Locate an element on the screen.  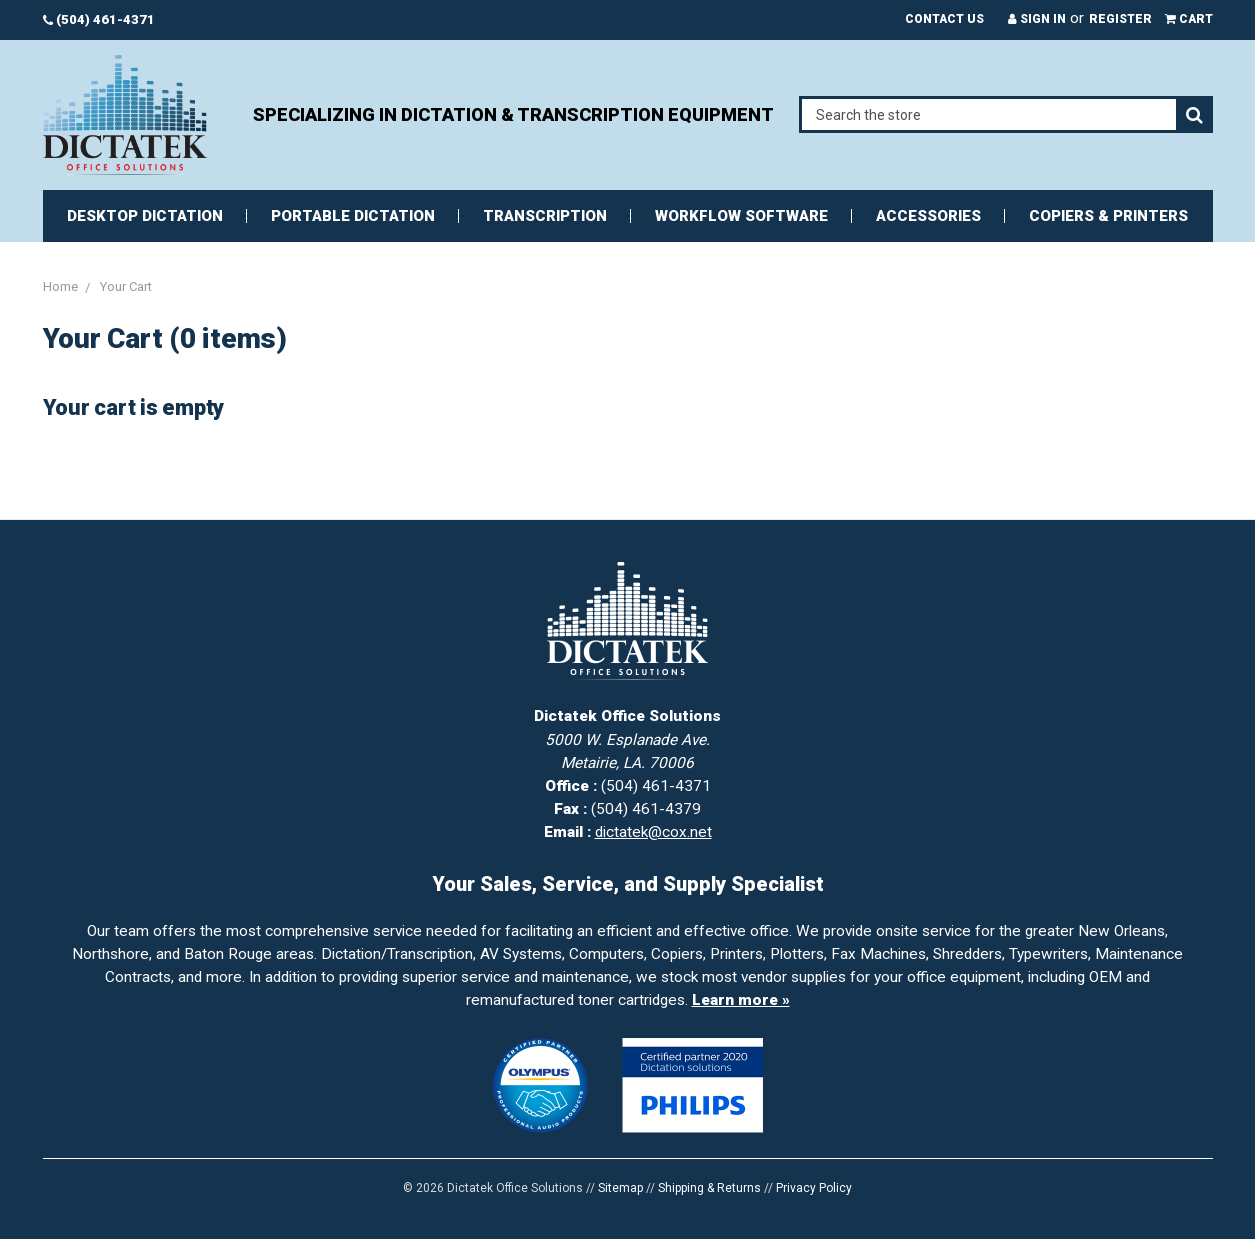
Privacy Policy is located at coordinates (814, 1188).